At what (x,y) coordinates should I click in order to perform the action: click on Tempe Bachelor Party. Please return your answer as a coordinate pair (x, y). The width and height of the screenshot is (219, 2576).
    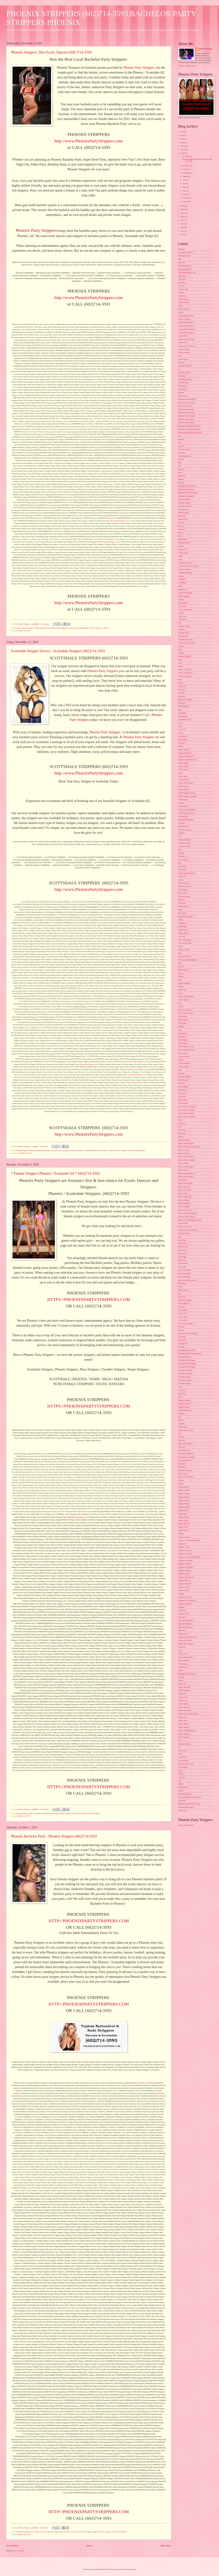
    Looking at the image, I should click on (185, 1657).